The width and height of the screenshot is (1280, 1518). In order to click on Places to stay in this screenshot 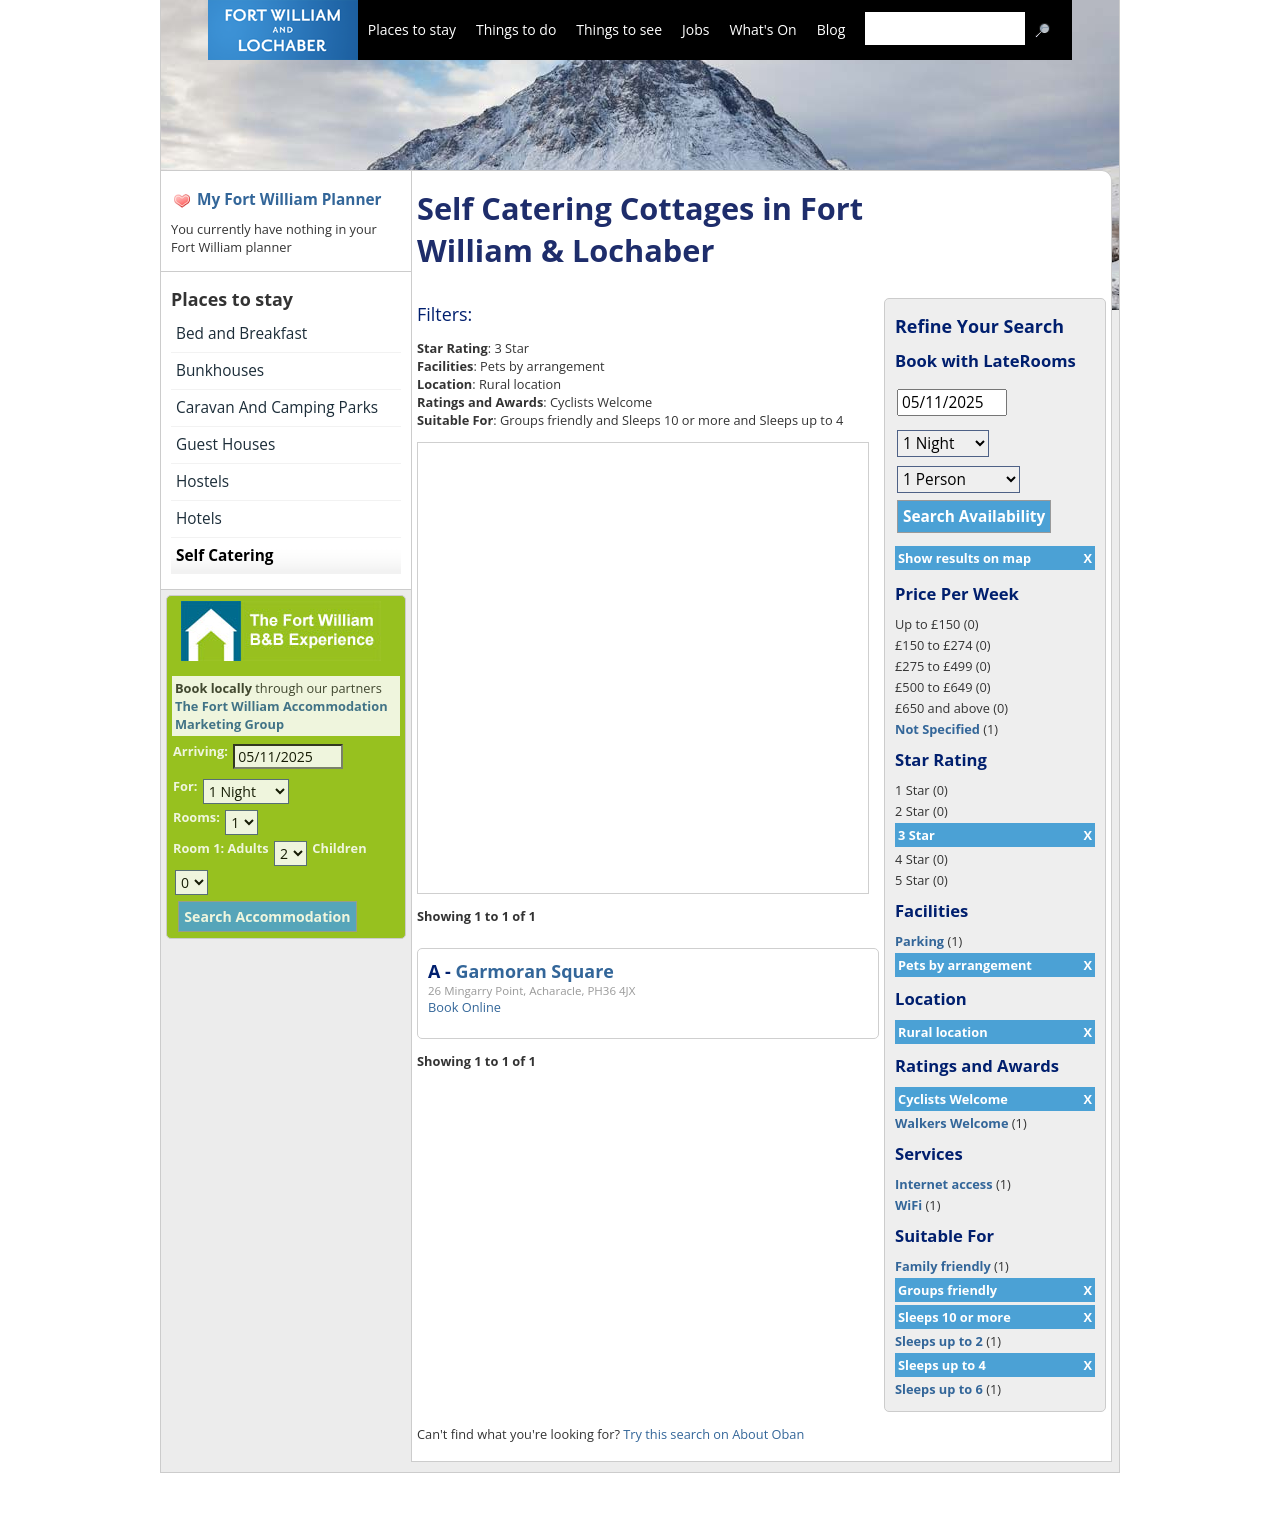, I will do `click(412, 29)`.